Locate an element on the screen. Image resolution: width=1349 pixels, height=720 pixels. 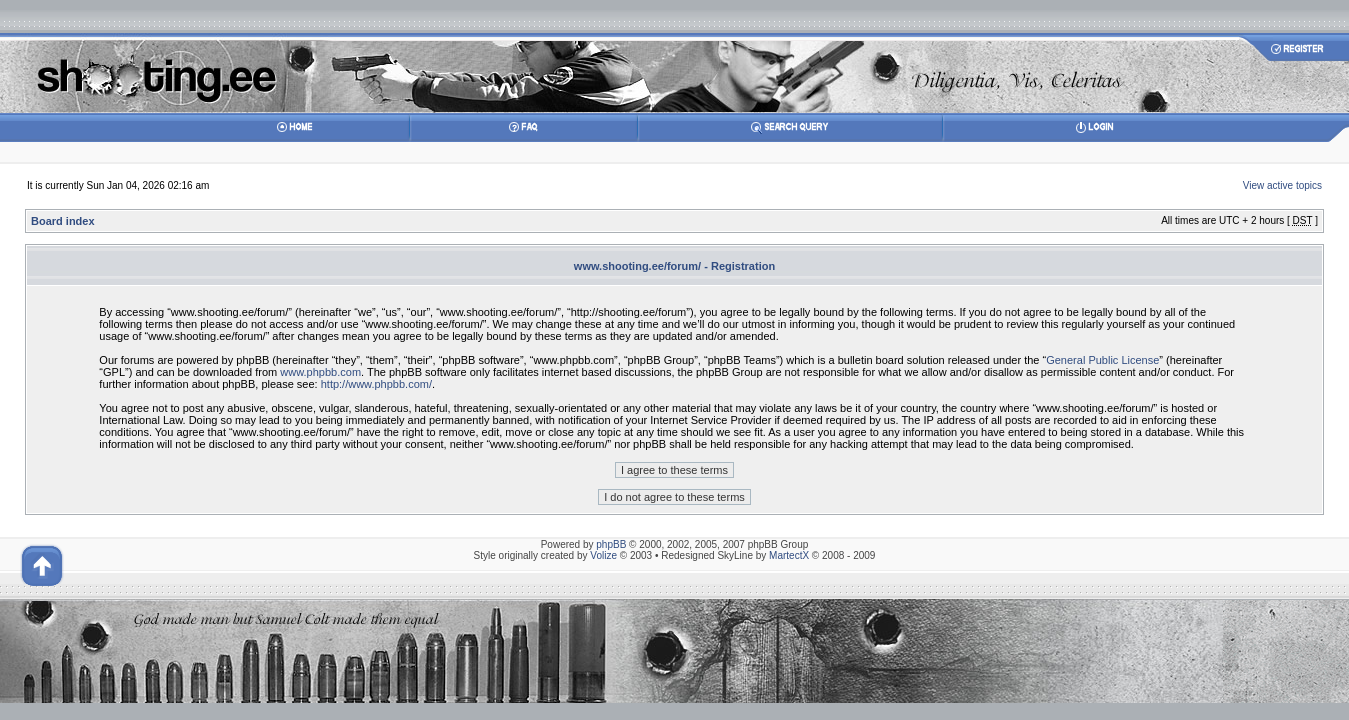
http://www.phpbb.com/ is located at coordinates (376, 384).